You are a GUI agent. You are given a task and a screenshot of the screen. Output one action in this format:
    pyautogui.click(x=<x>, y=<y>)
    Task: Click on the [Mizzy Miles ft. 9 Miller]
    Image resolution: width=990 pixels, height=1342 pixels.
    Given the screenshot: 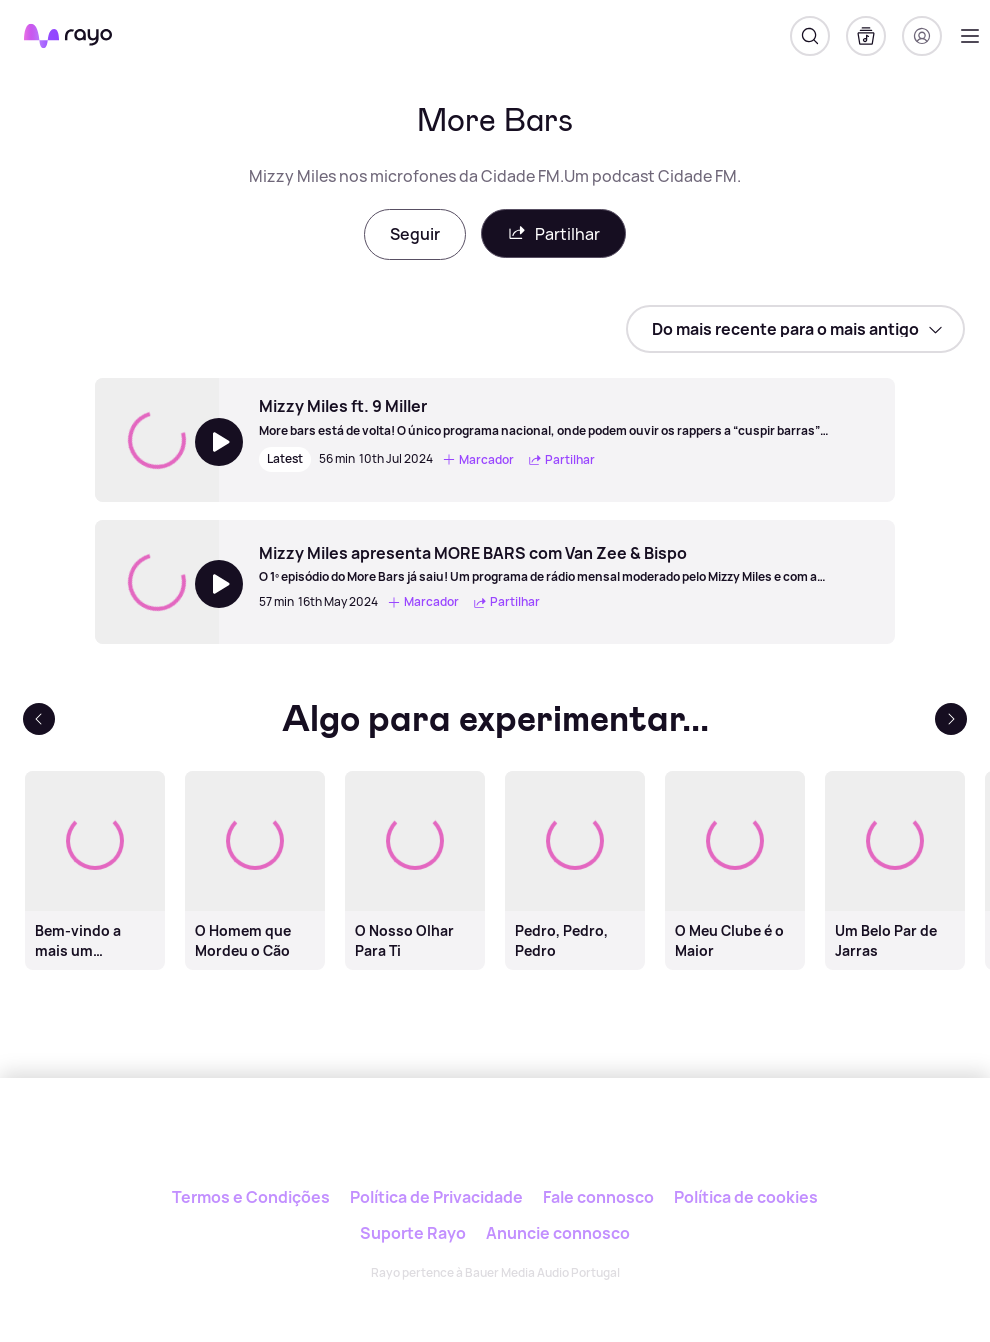 What is the action you would take?
    pyautogui.click(x=567, y=417)
    